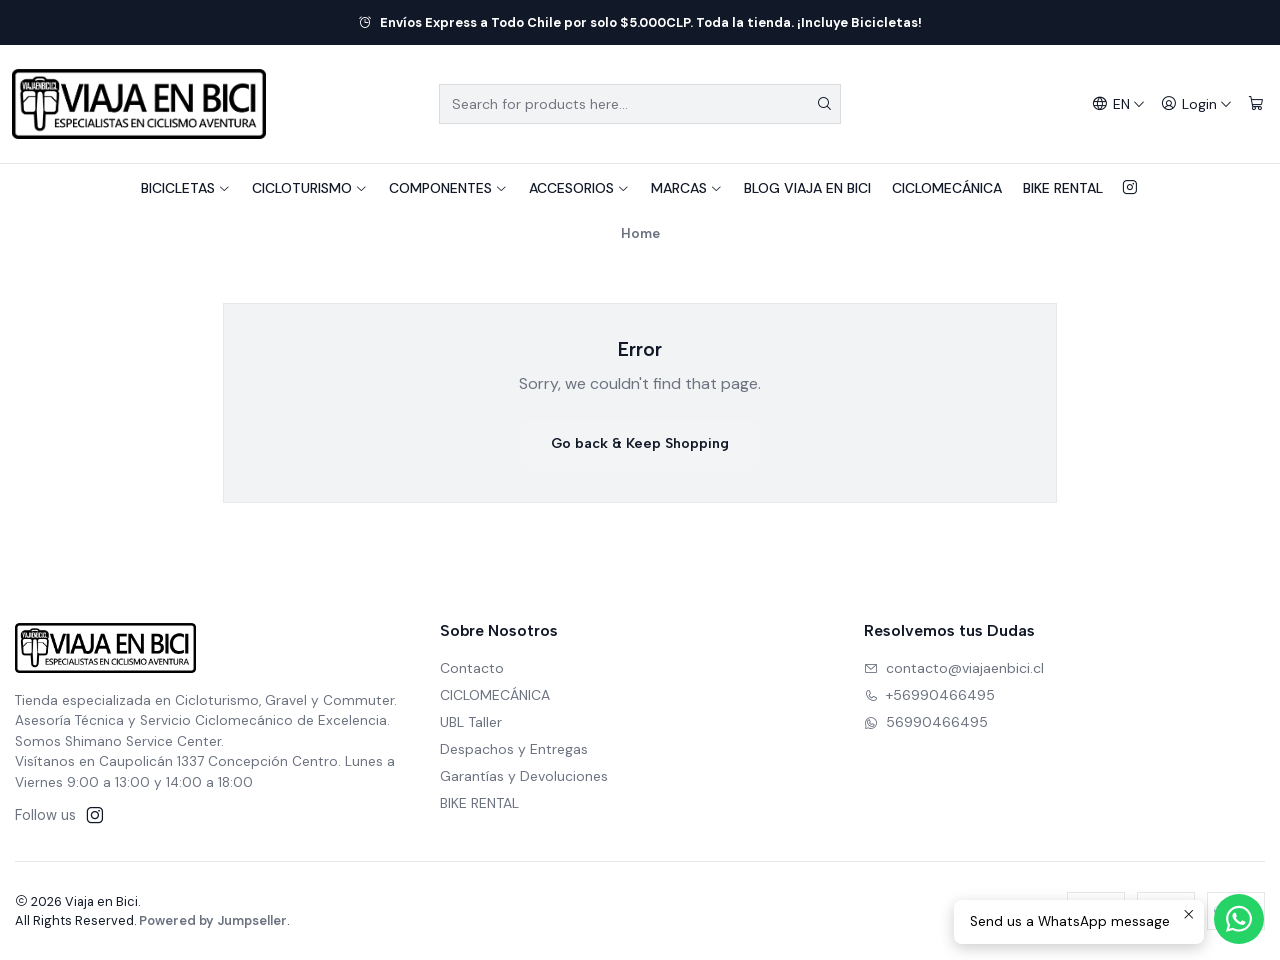 This screenshot has width=1280, height=960. I want to click on [Login], so click(1196, 104).